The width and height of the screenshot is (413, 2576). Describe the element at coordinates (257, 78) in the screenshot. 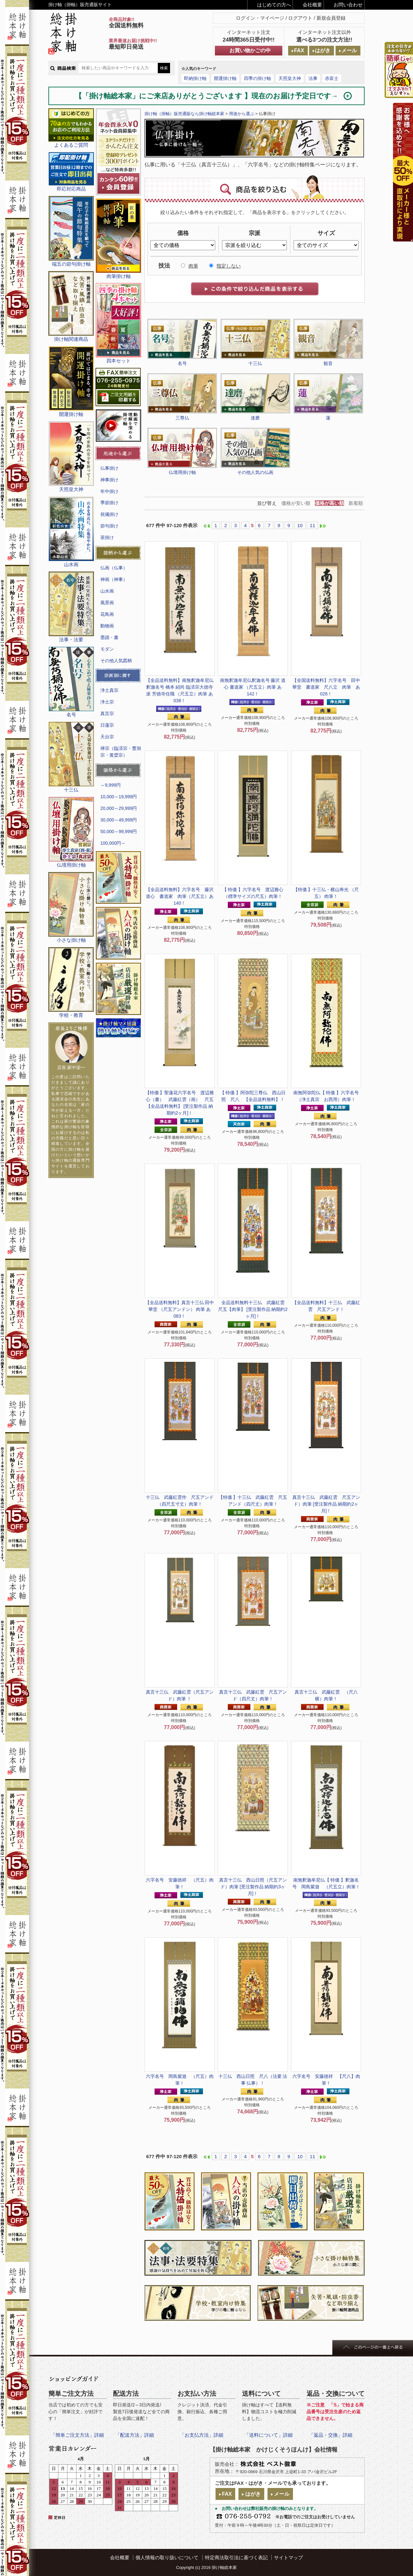

I see `四季の掛け軸` at that location.